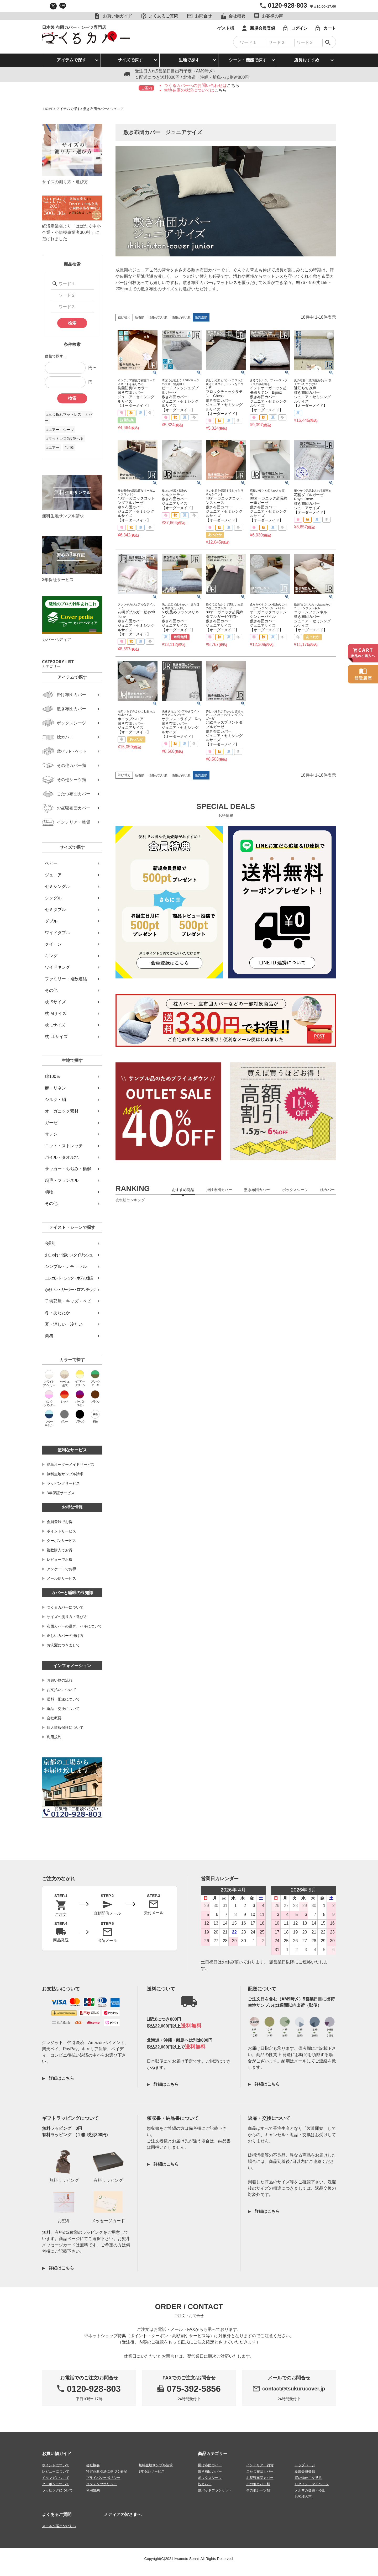 The image size is (378, 2576). What do you see at coordinates (63, 1645) in the screenshot?
I see `お洗濯につきまして` at bounding box center [63, 1645].